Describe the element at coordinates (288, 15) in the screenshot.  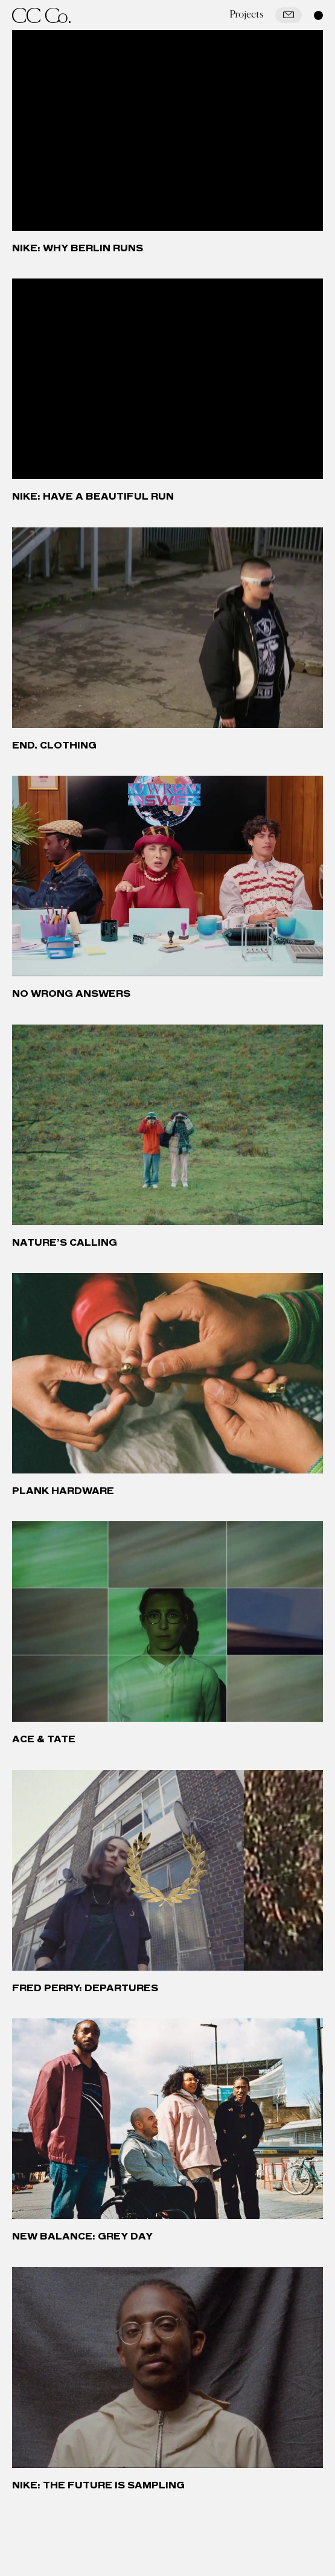
I see `[Mail]` at that location.